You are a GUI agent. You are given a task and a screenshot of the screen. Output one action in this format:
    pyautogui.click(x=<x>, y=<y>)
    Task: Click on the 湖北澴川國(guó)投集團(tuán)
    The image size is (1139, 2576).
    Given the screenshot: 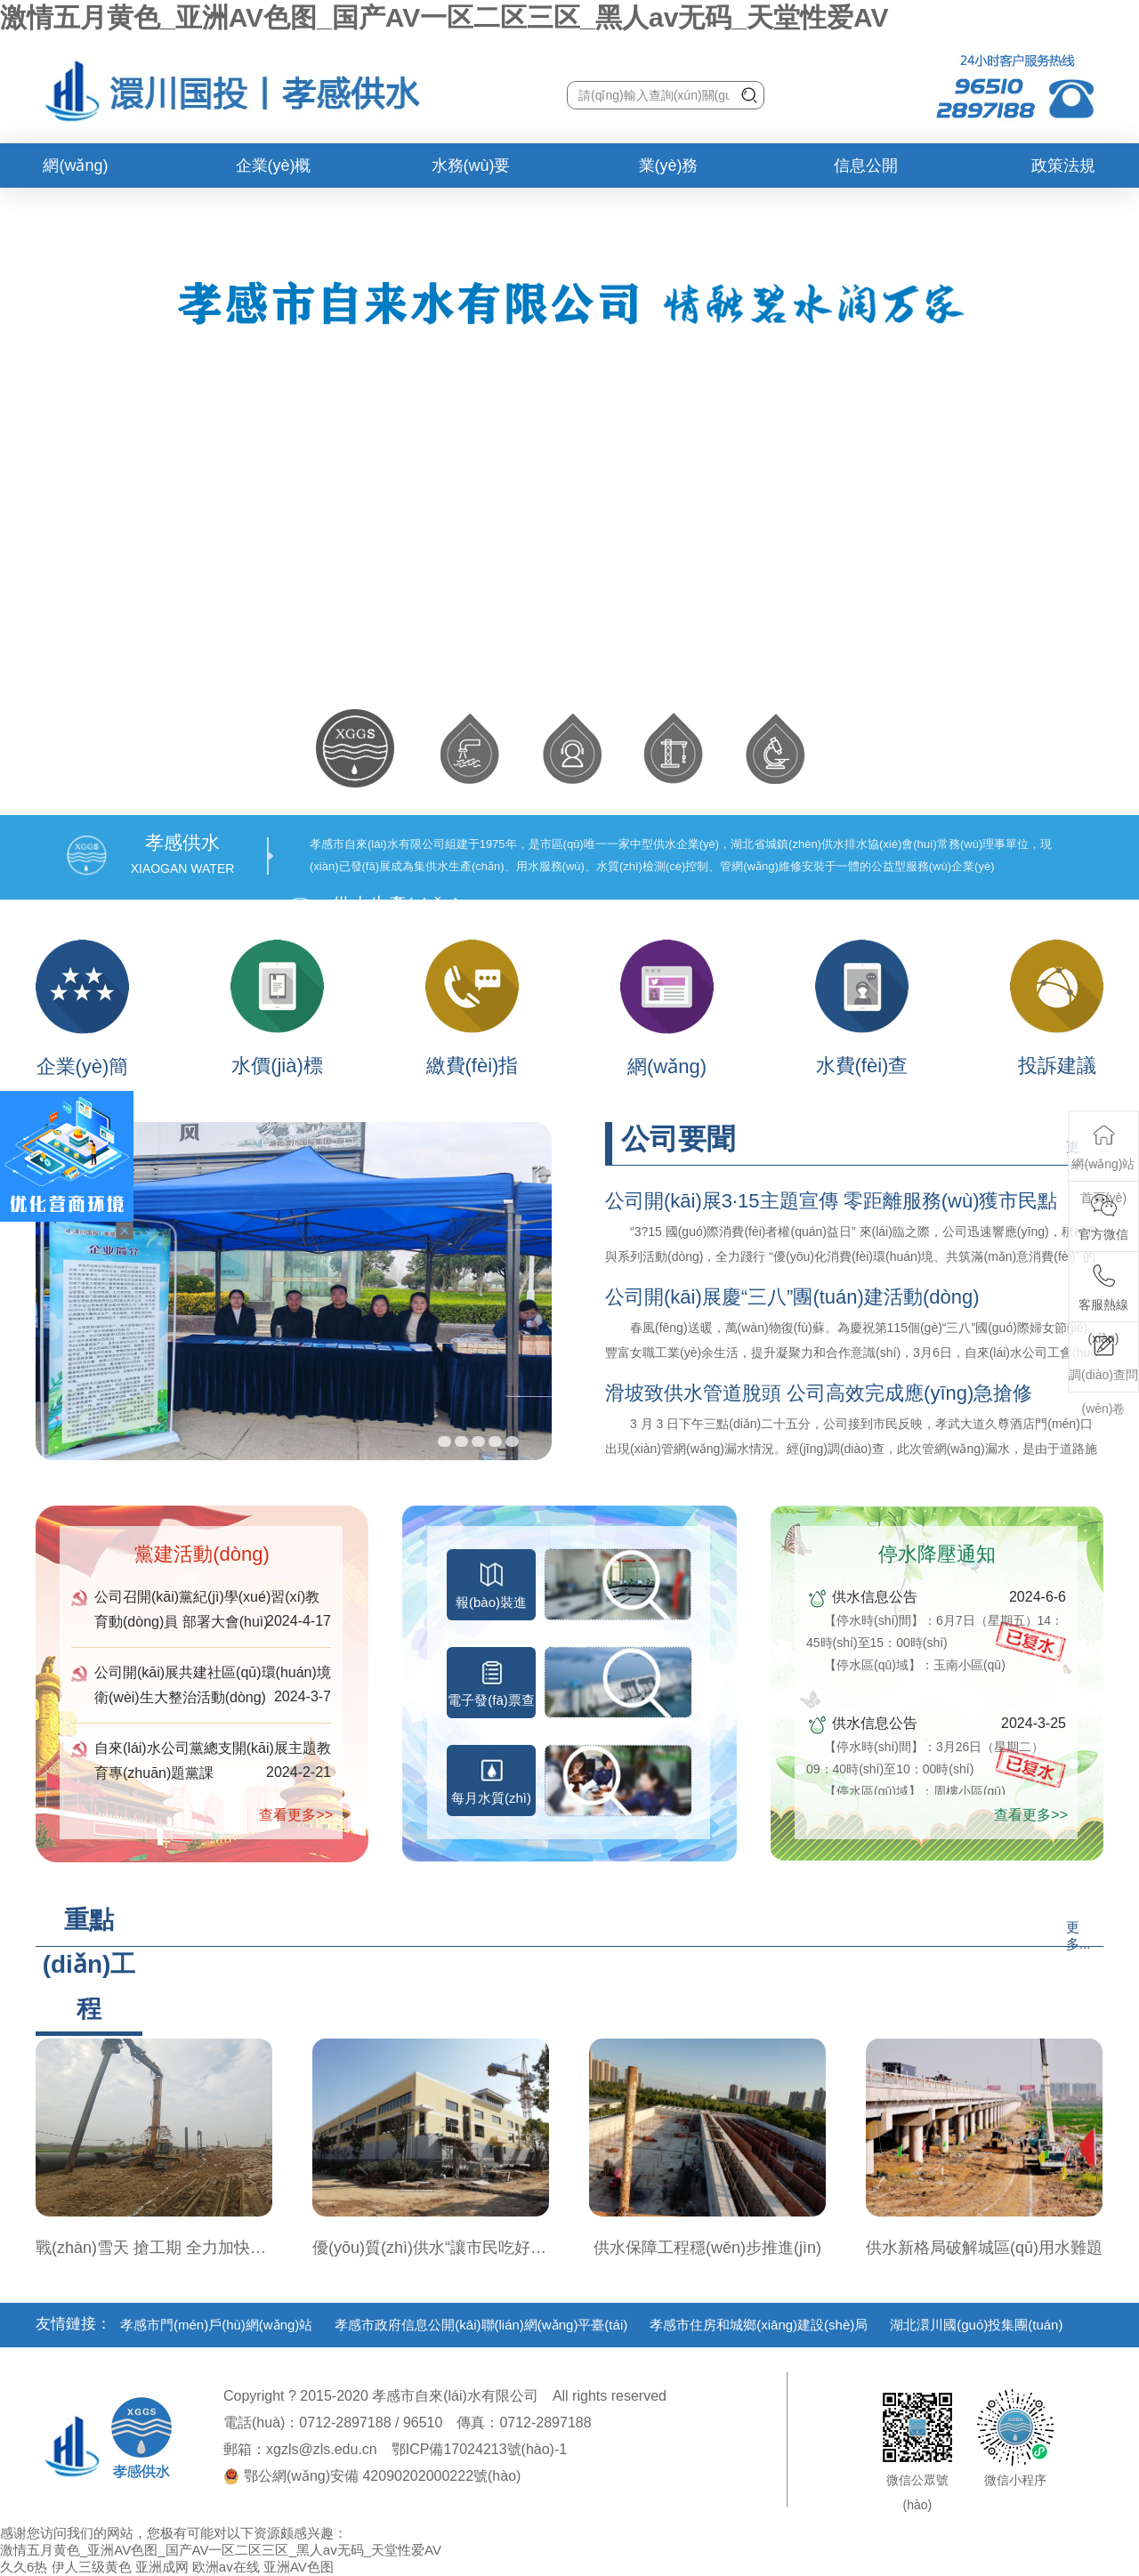 What is the action you would take?
    pyautogui.click(x=976, y=2324)
    